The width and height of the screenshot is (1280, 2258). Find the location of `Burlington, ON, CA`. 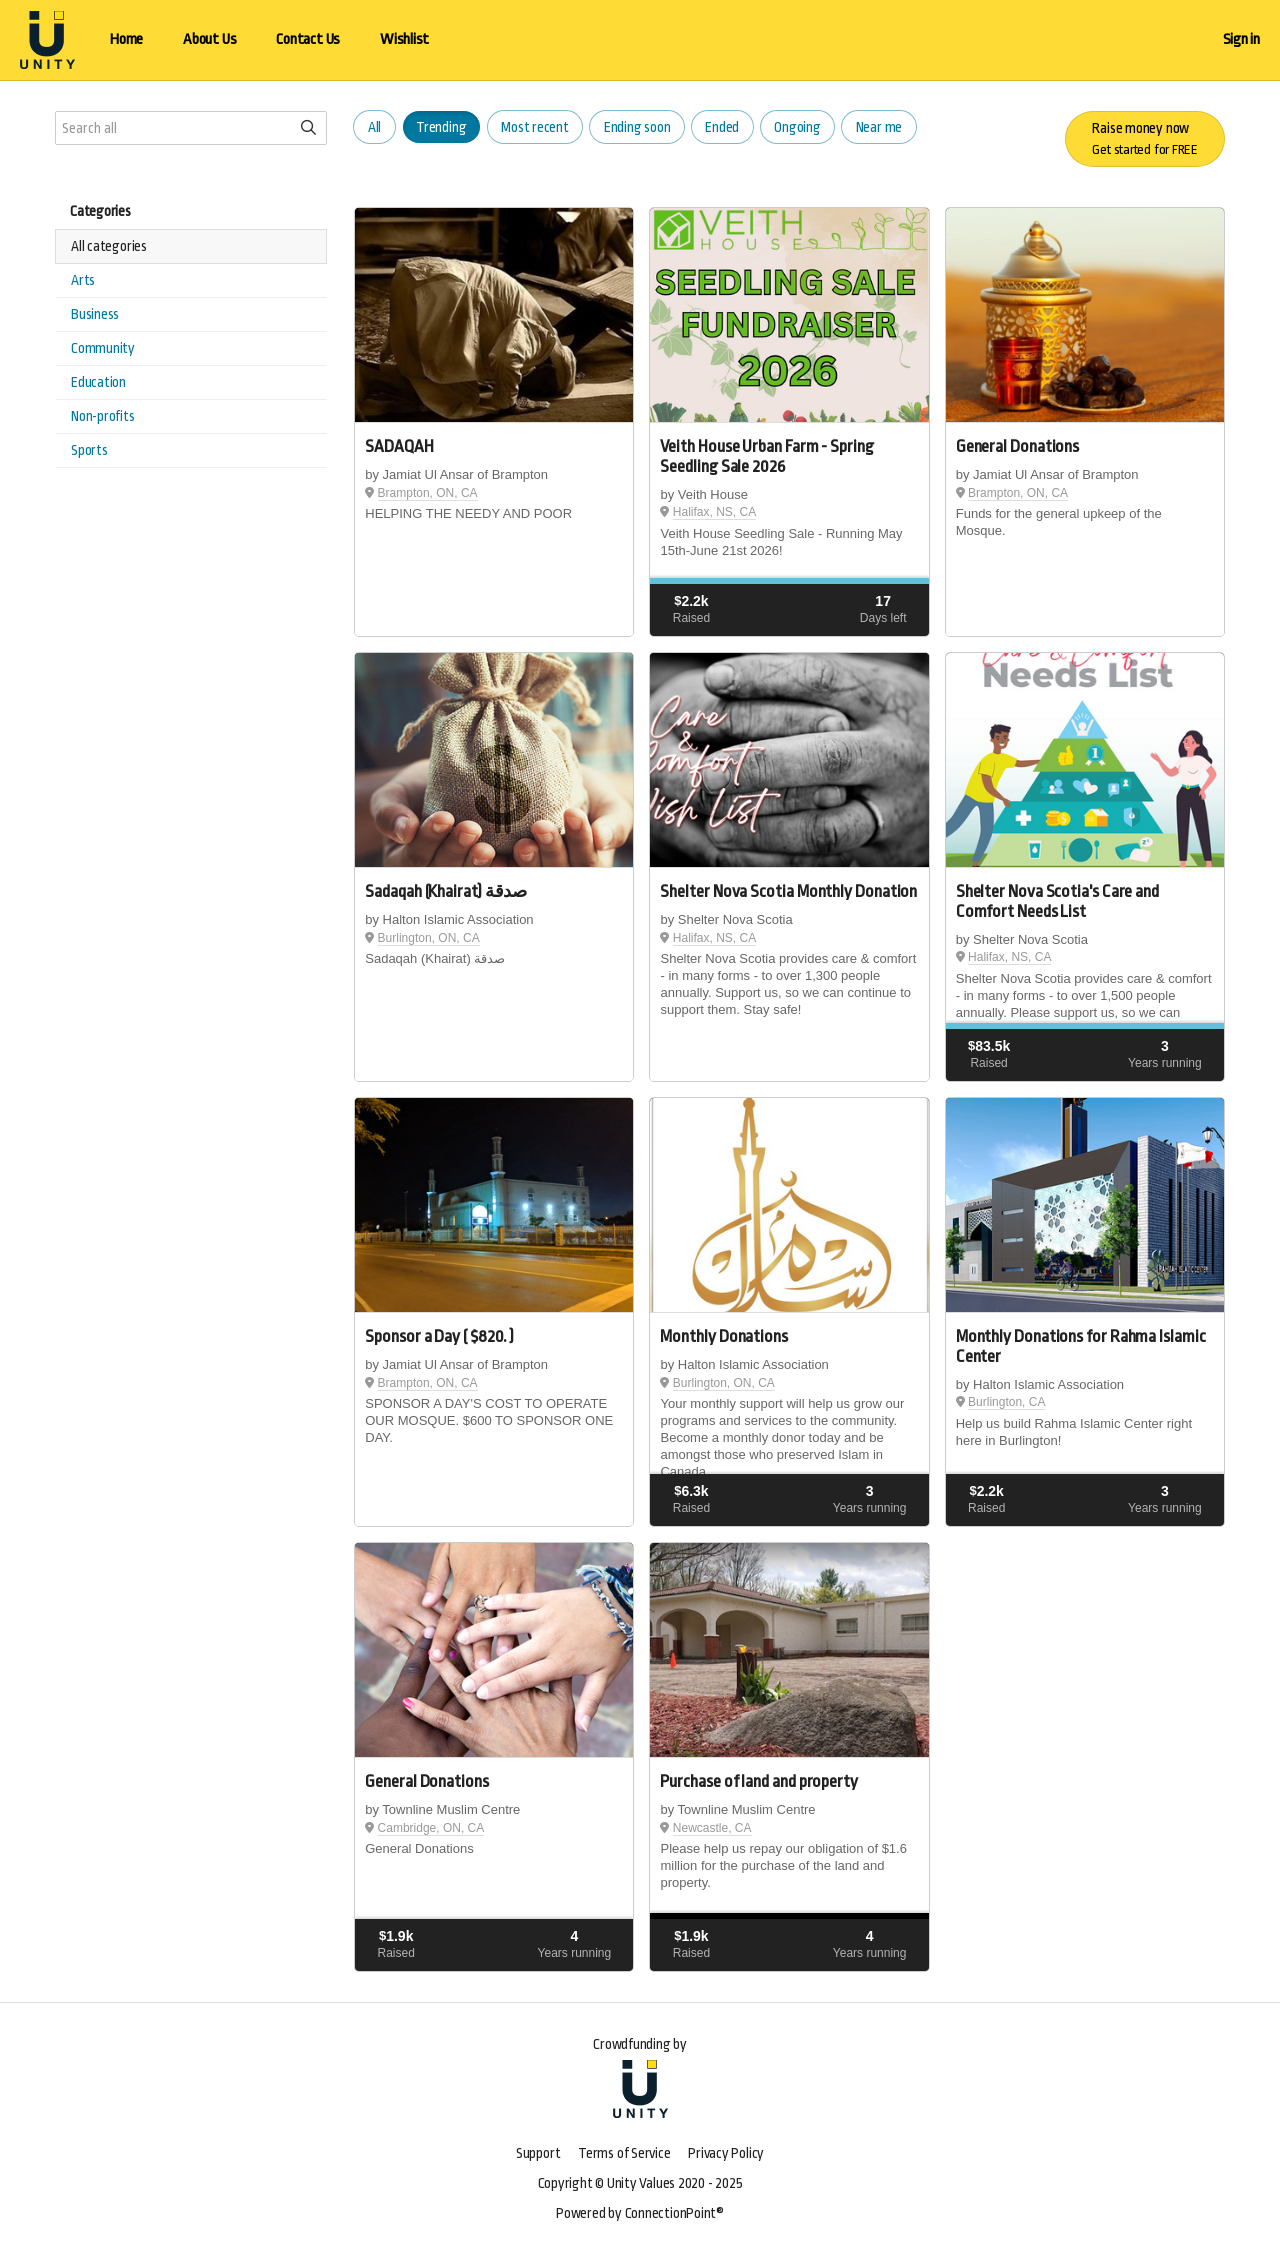

Burlington, ON, CA is located at coordinates (429, 938).